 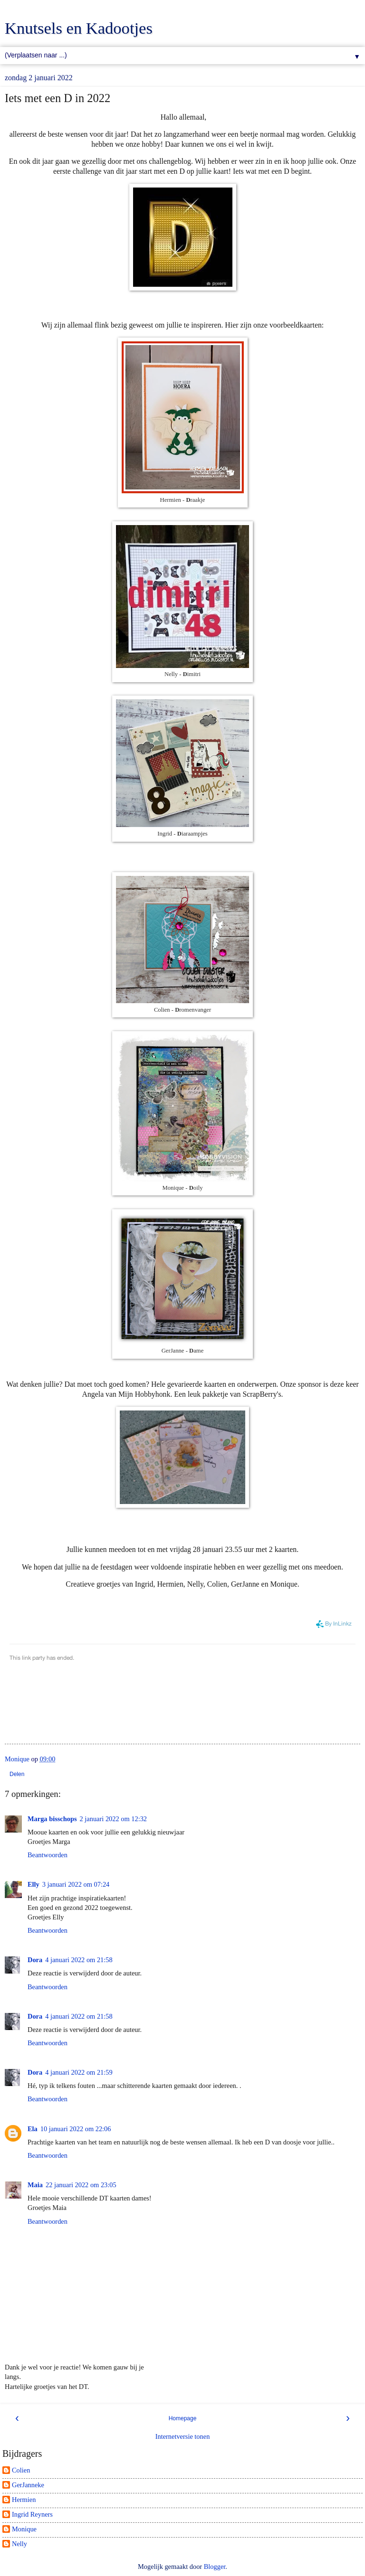 What do you see at coordinates (215, 2566) in the screenshot?
I see `Blogger` at bounding box center [215, 2566].